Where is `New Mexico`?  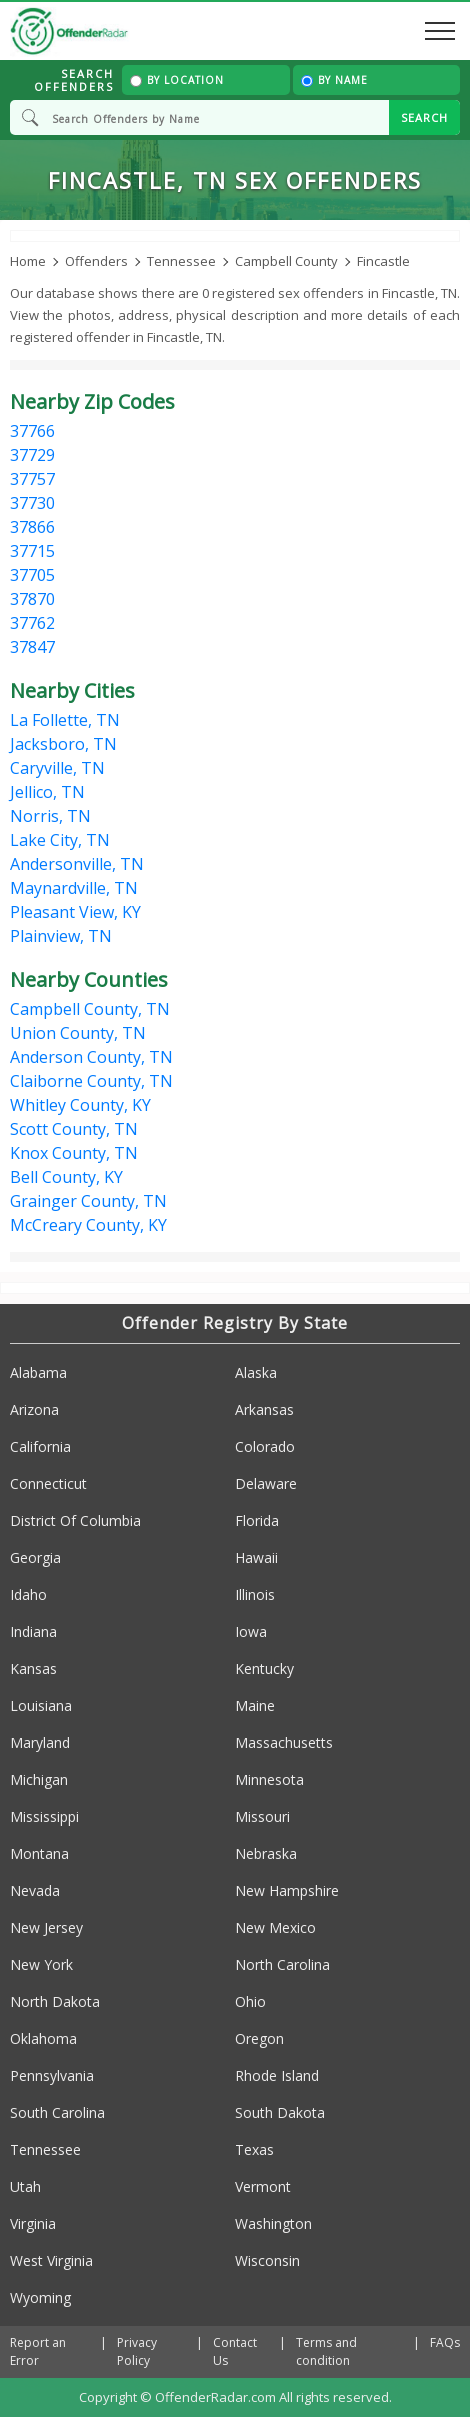
New Mexico is located at coordinates (275, 1927).